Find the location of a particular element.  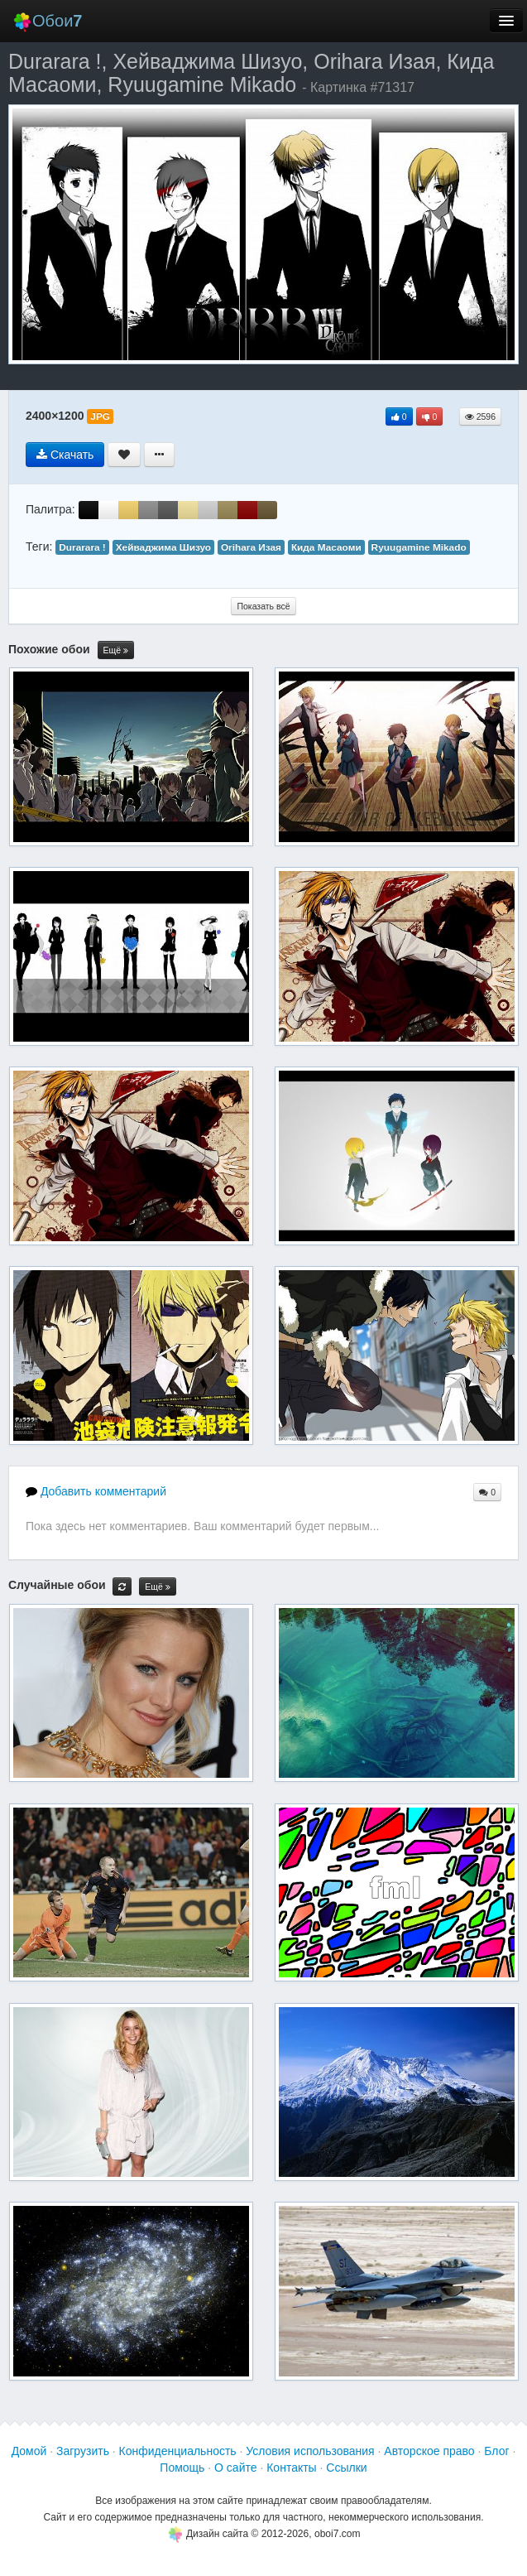

Помощь is located at coordinates (182, 2467).